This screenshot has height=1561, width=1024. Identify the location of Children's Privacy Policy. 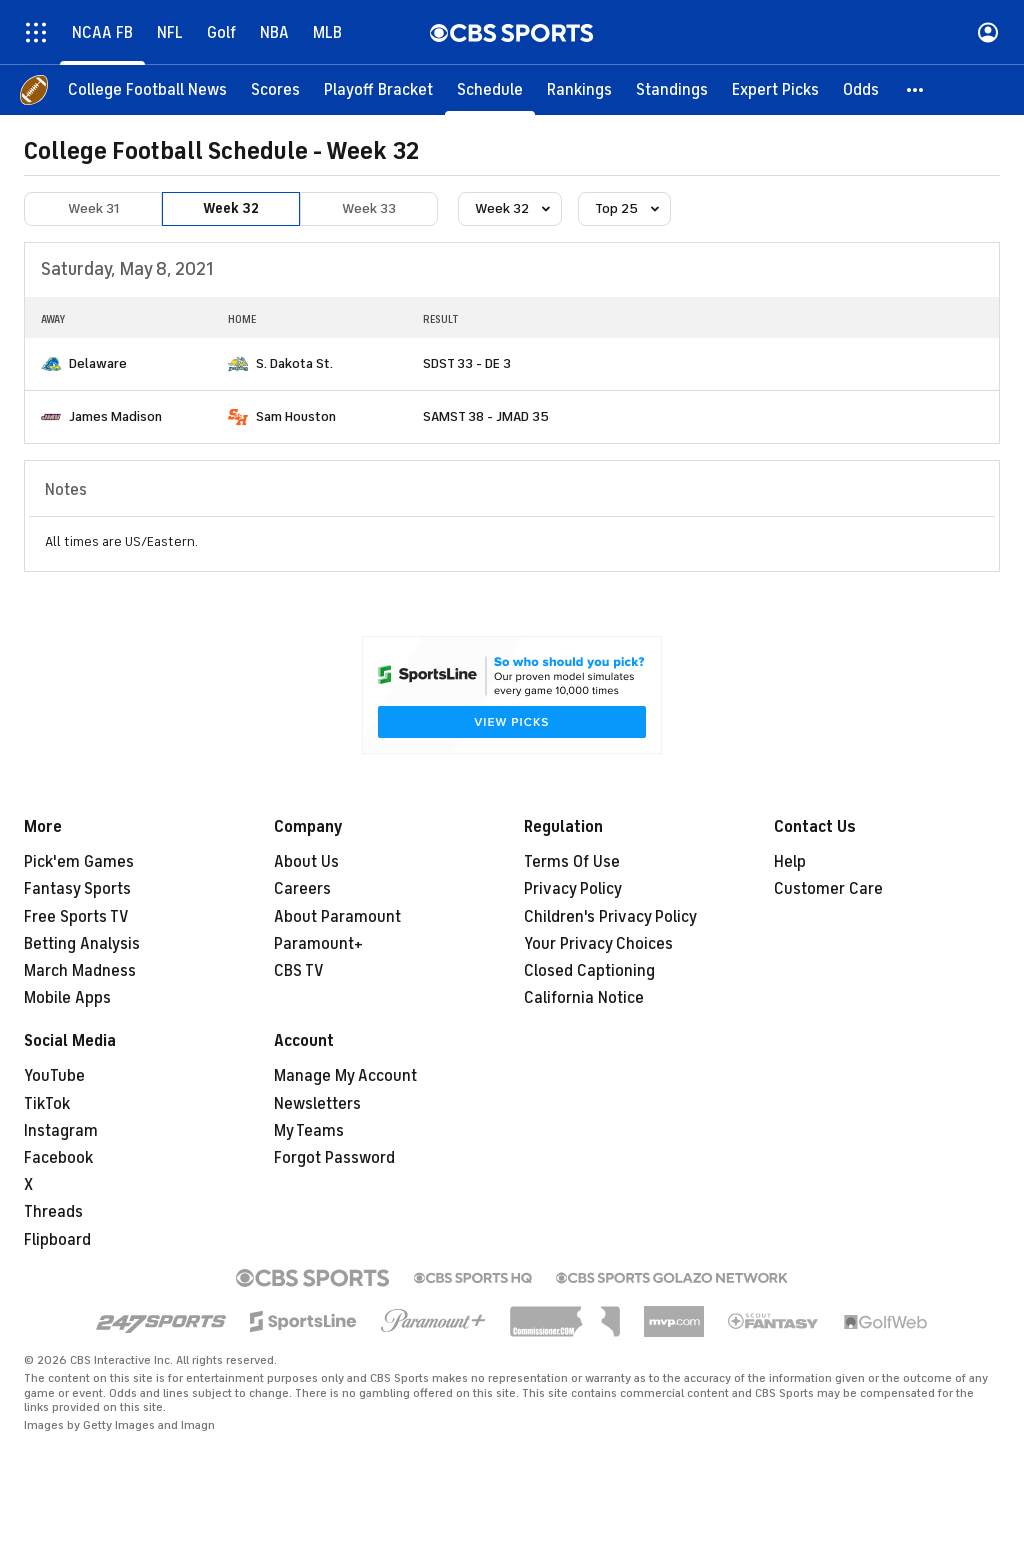
(610, 917).